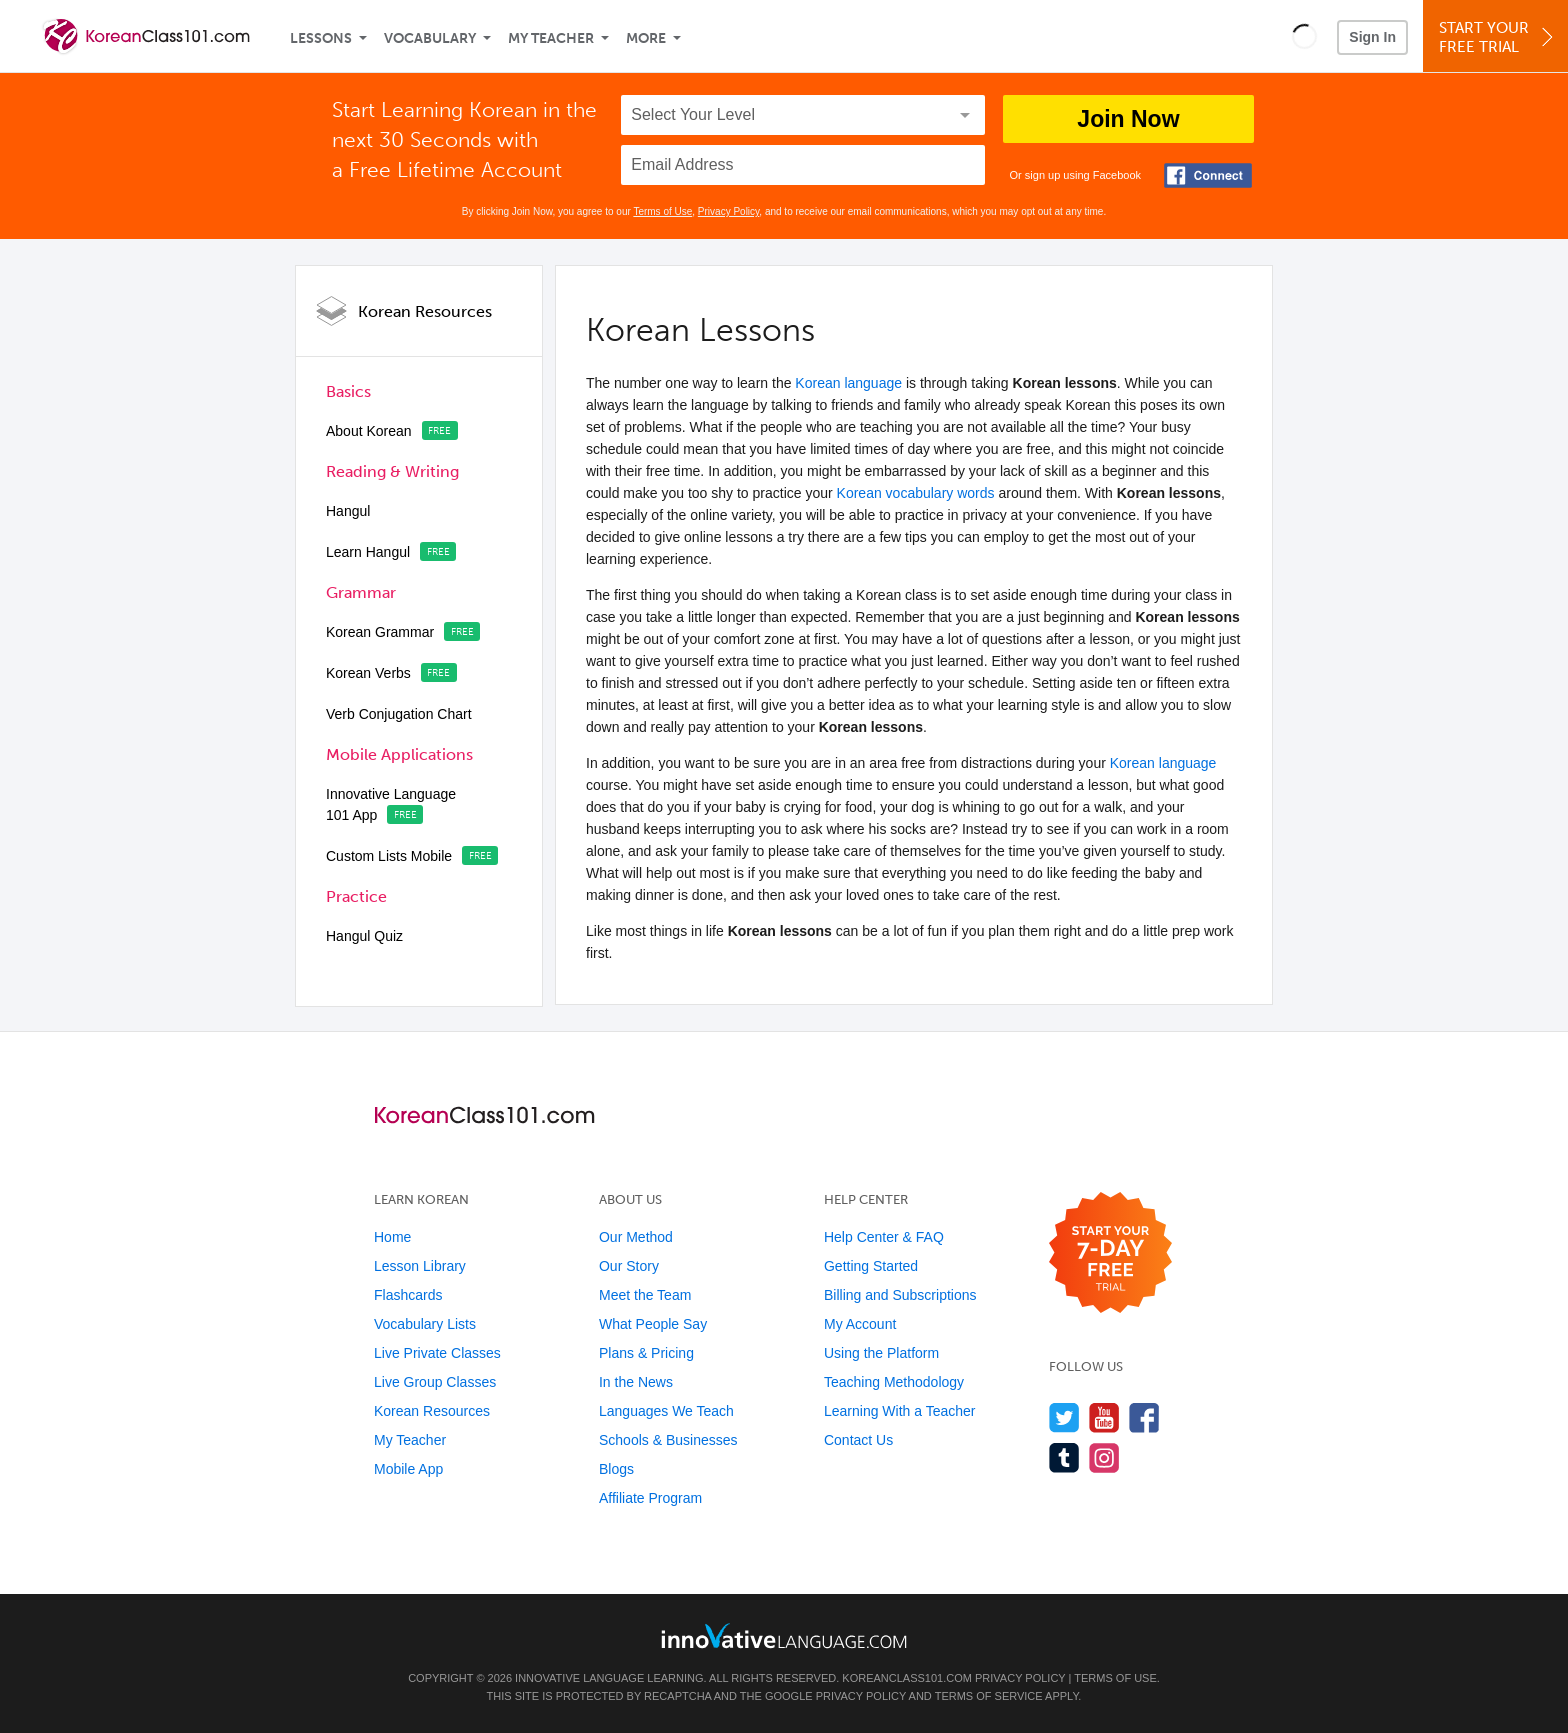 This screenshot has height=1733, width=1568. What do you see at coordinates (1104, 1417) in the screenshot?
I see `[Watch us on YouTube]` at bounding box center [1104, 1417].